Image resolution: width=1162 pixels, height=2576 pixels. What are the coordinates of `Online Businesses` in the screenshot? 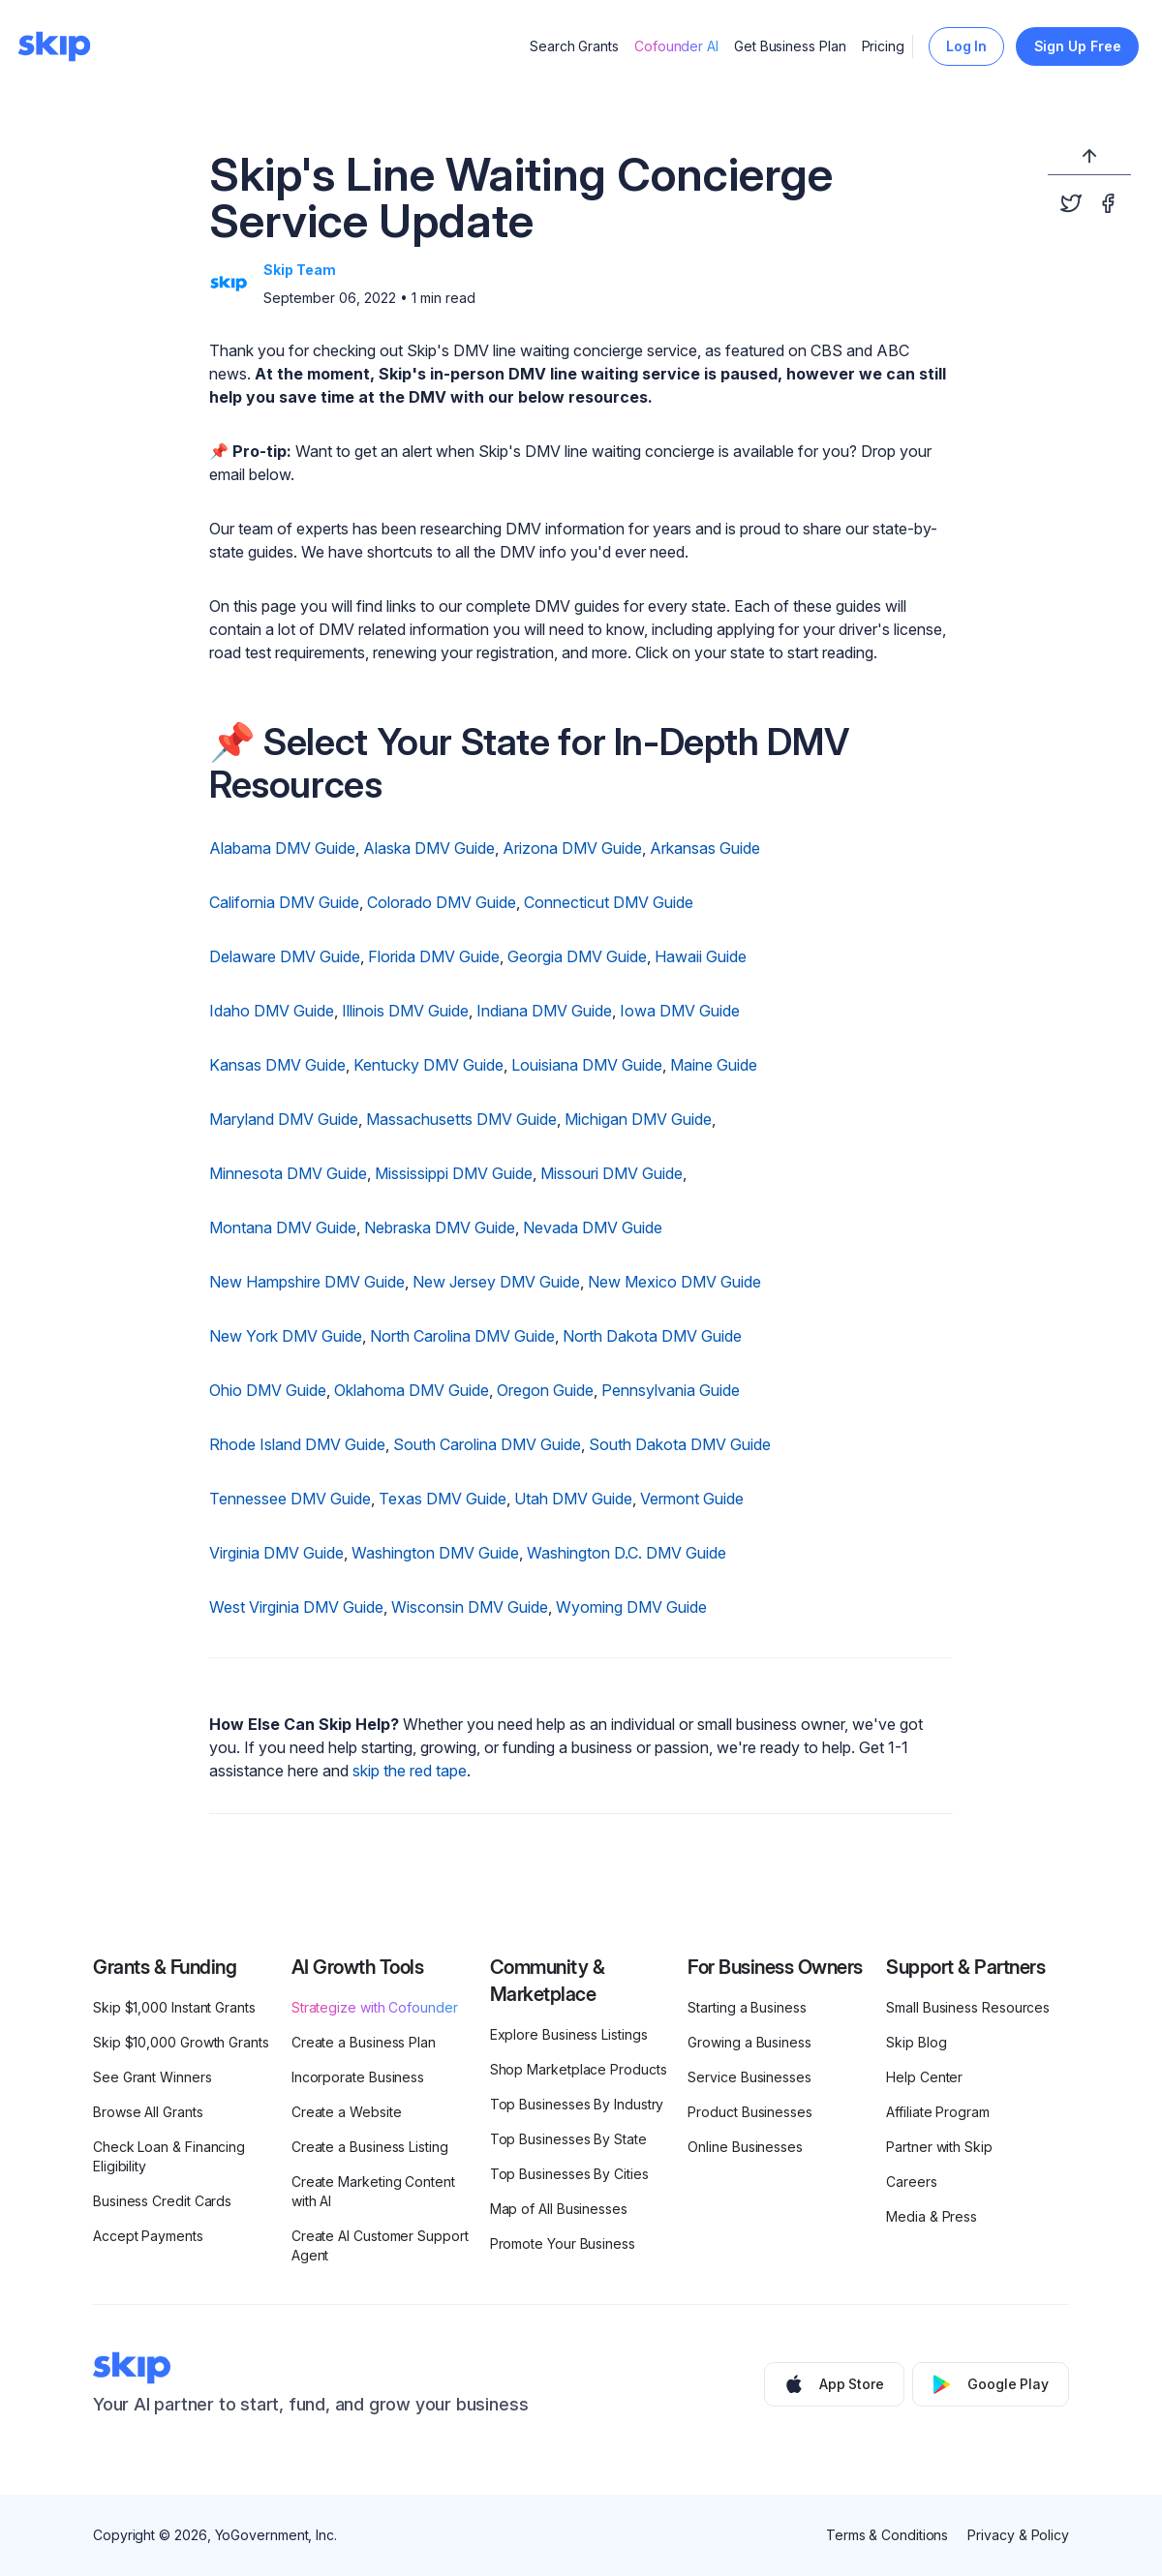 It's located at (745, 2146).